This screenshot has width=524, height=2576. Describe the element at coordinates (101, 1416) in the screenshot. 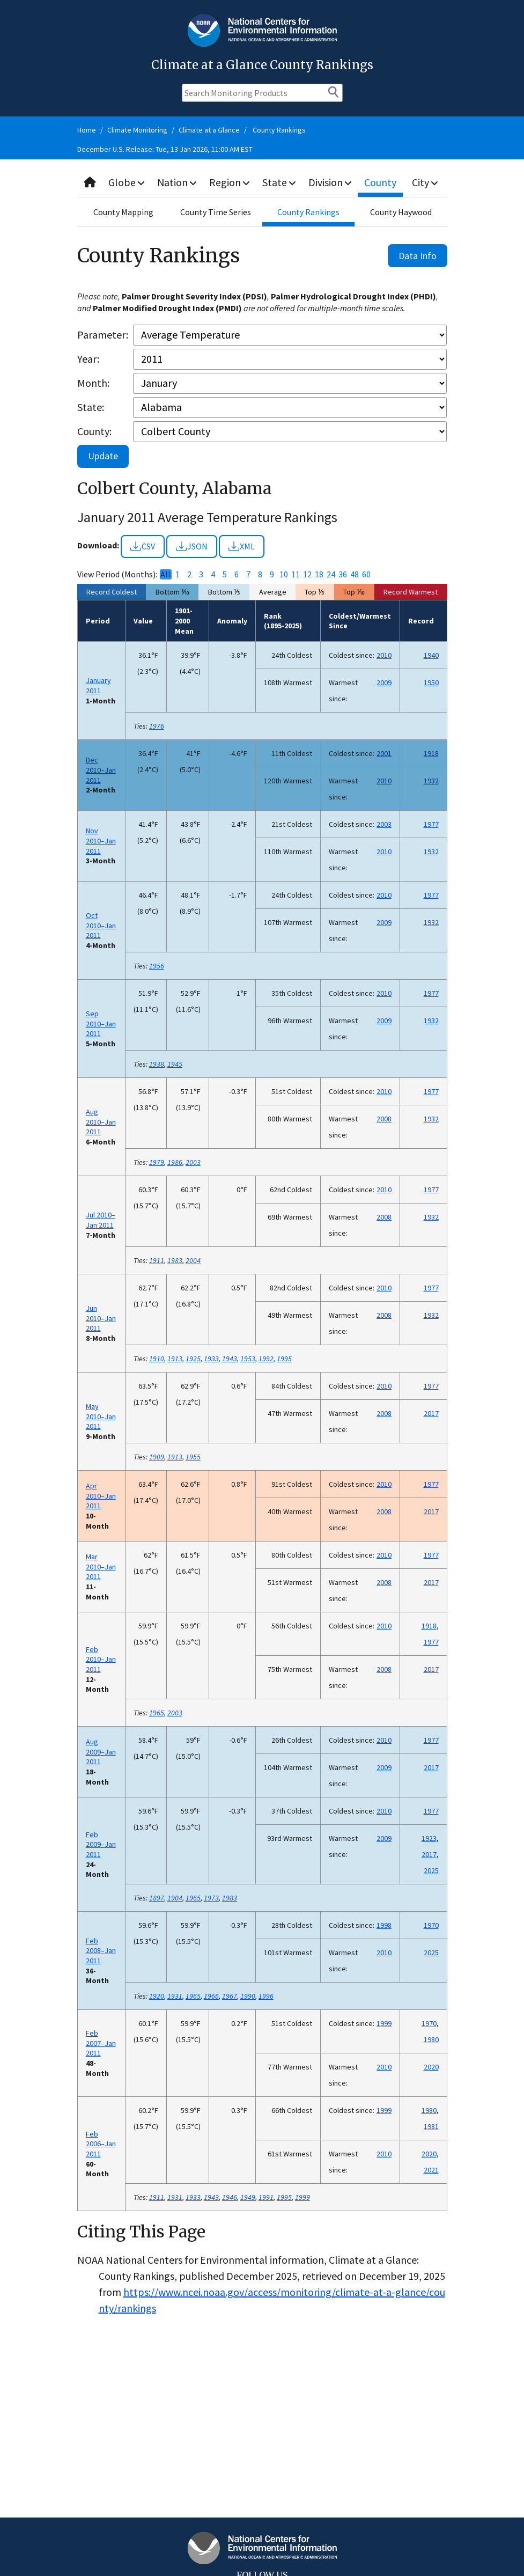

I see `May 2010–Jan 2011` at that location.